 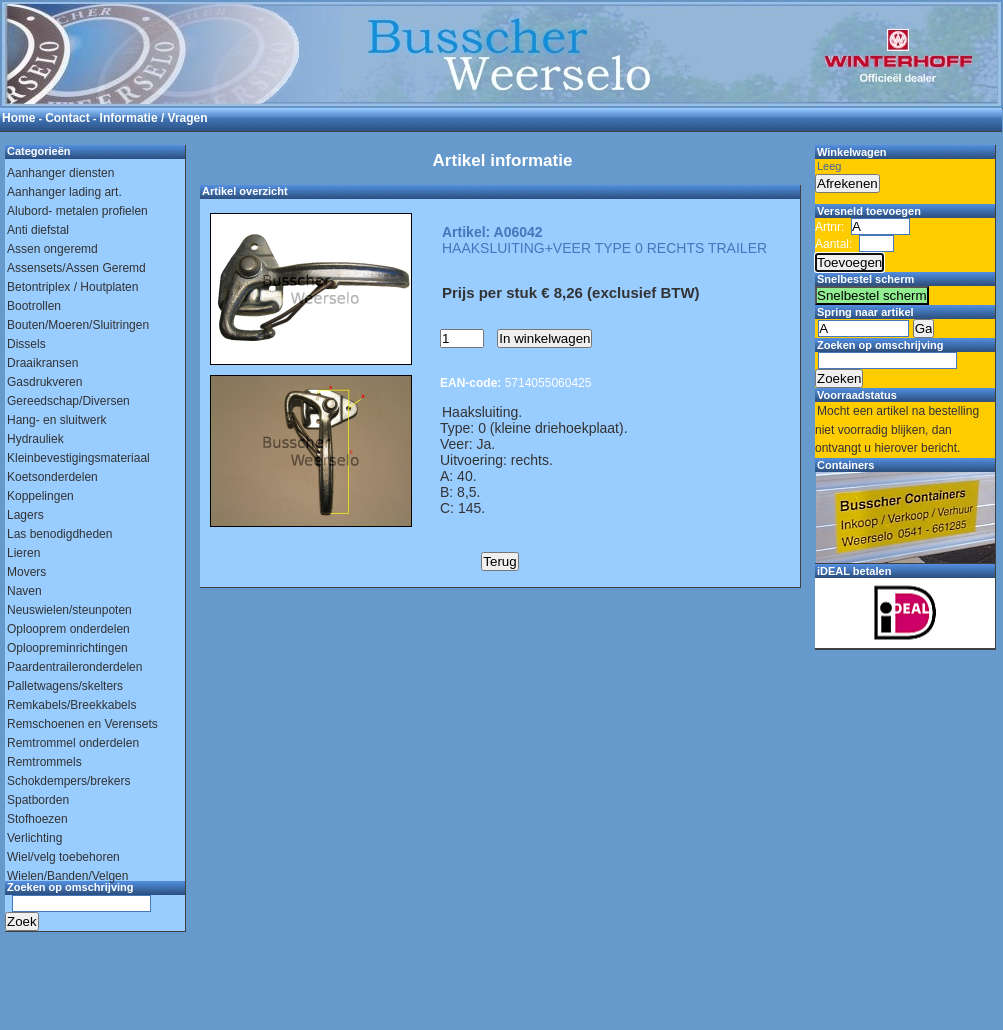 I want to click on Draaikransen, so click(x=42, y=363).